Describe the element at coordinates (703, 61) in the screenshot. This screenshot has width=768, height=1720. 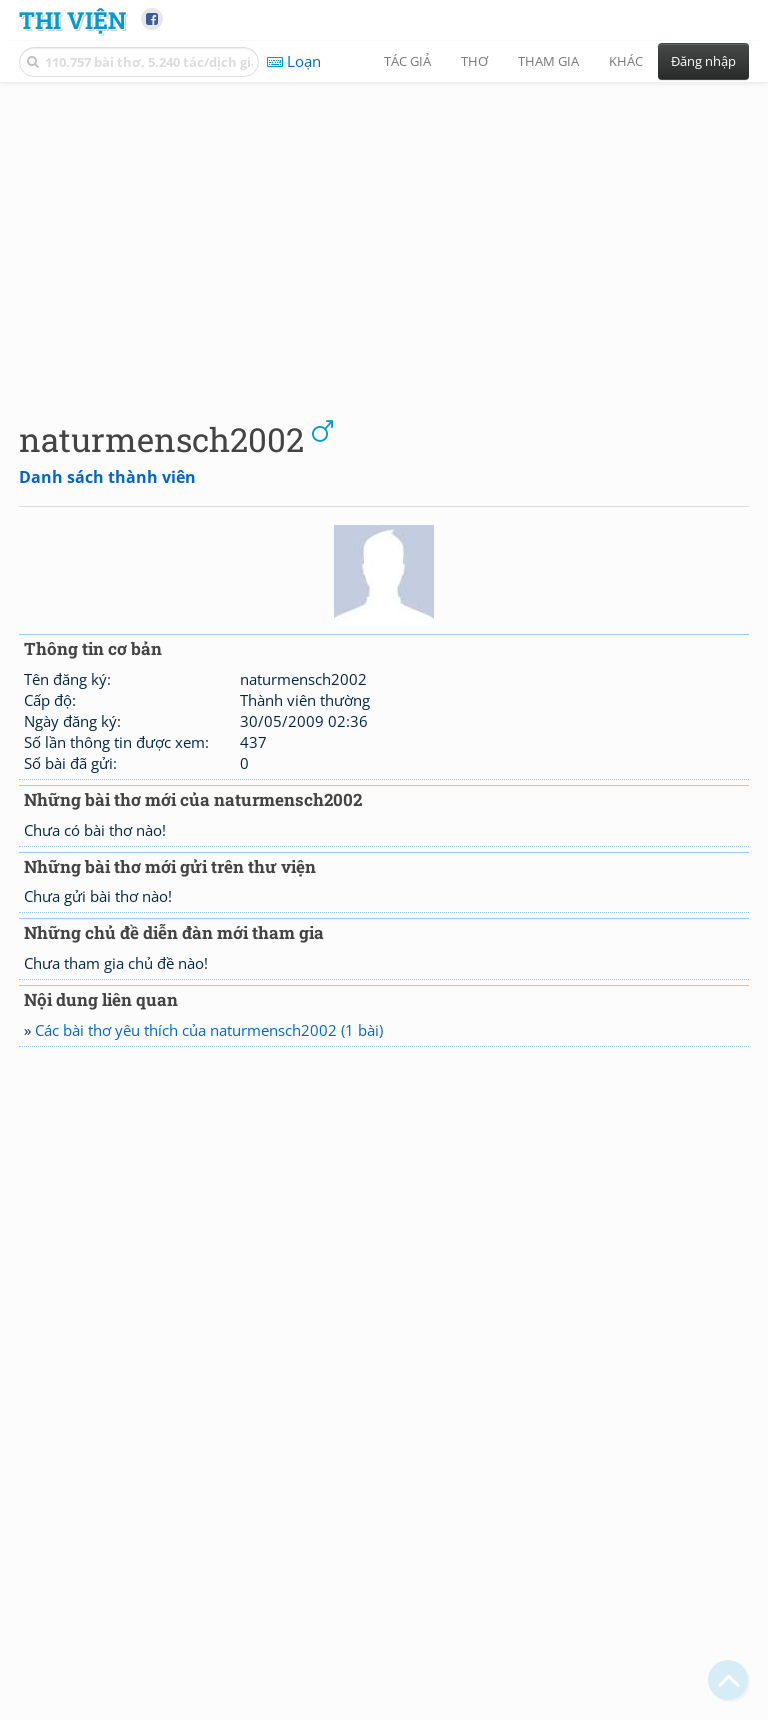
I see `Đăng nhập` at that location.